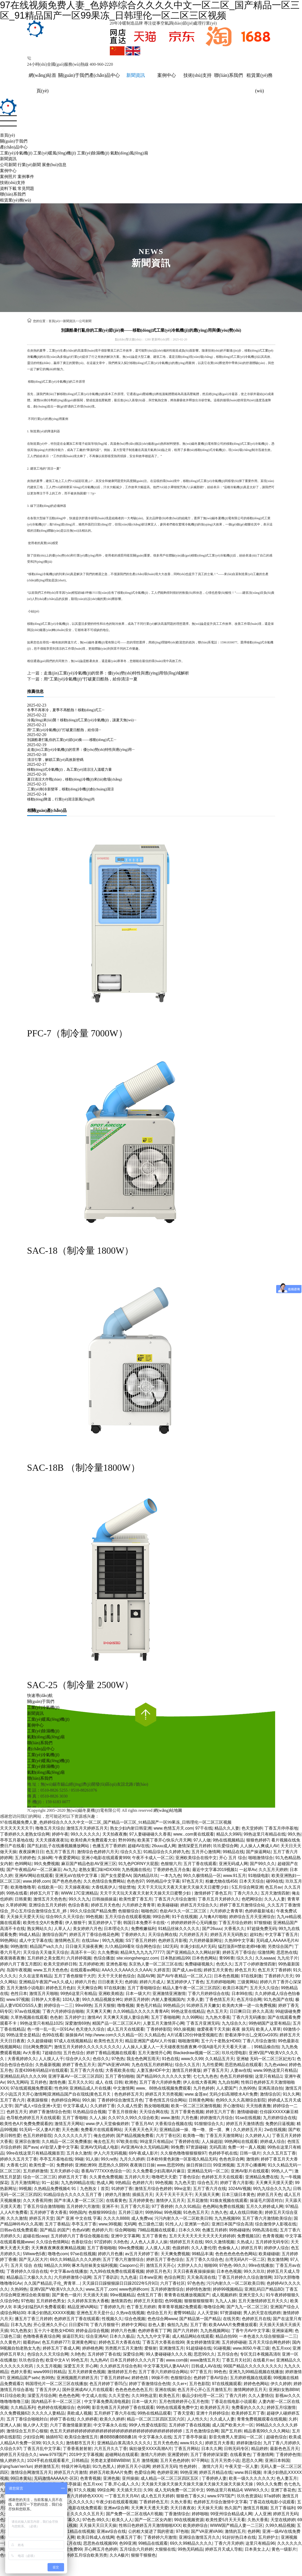  What do you see at coordinates (50, 2182) in the screenshot?
I see `91一起操` at bounding box center [50, 2182].